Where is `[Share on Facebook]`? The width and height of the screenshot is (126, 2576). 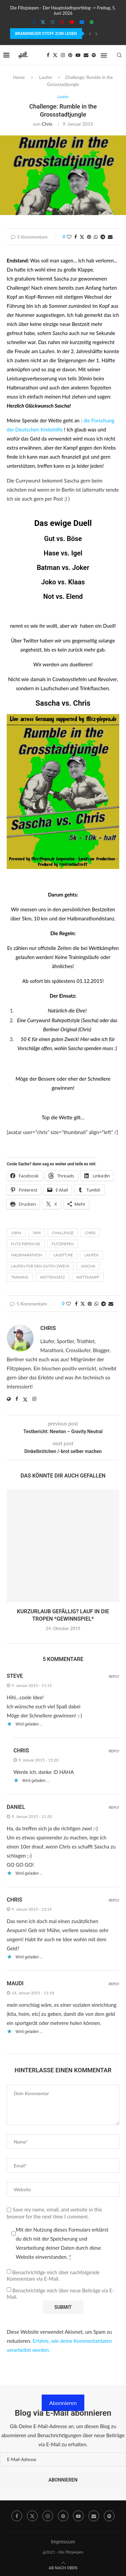
[Share on Facebook] is located at coordinates (75, 237).